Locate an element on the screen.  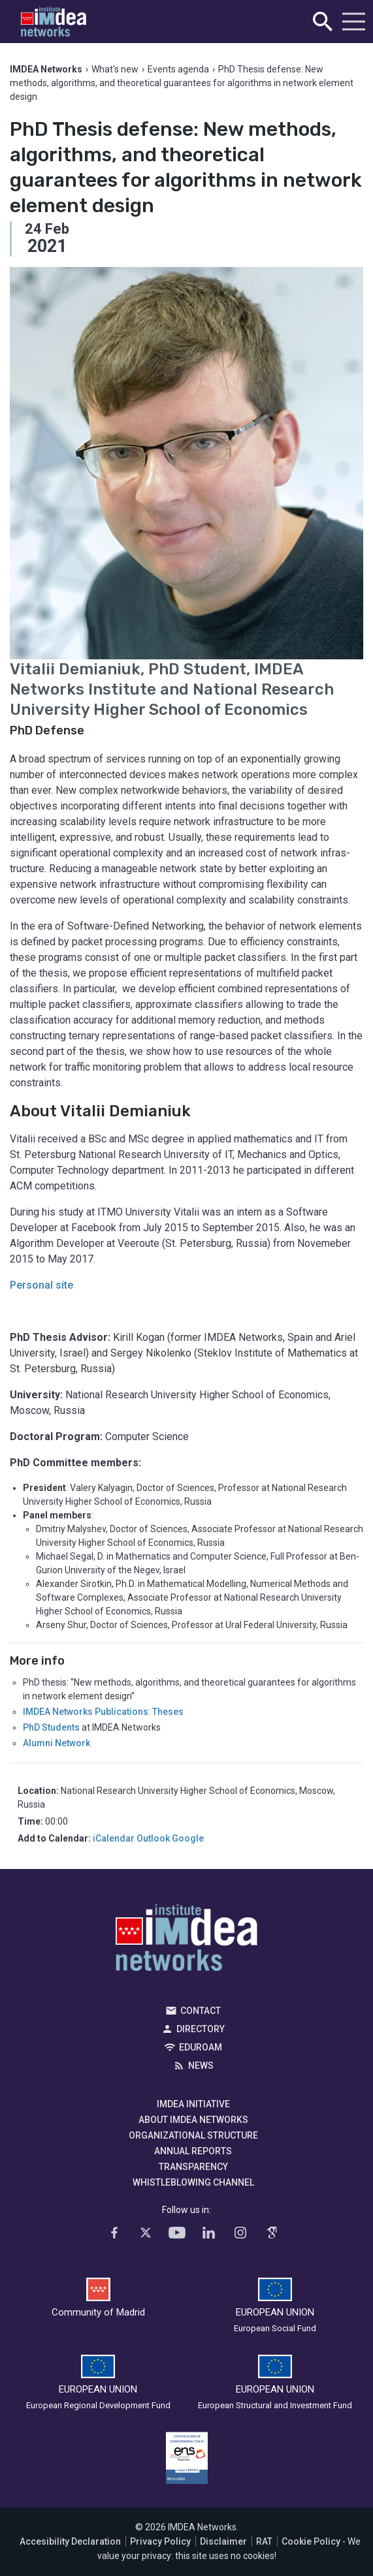
IMDEA Networks Publications is located at coordinates (85, 1711).